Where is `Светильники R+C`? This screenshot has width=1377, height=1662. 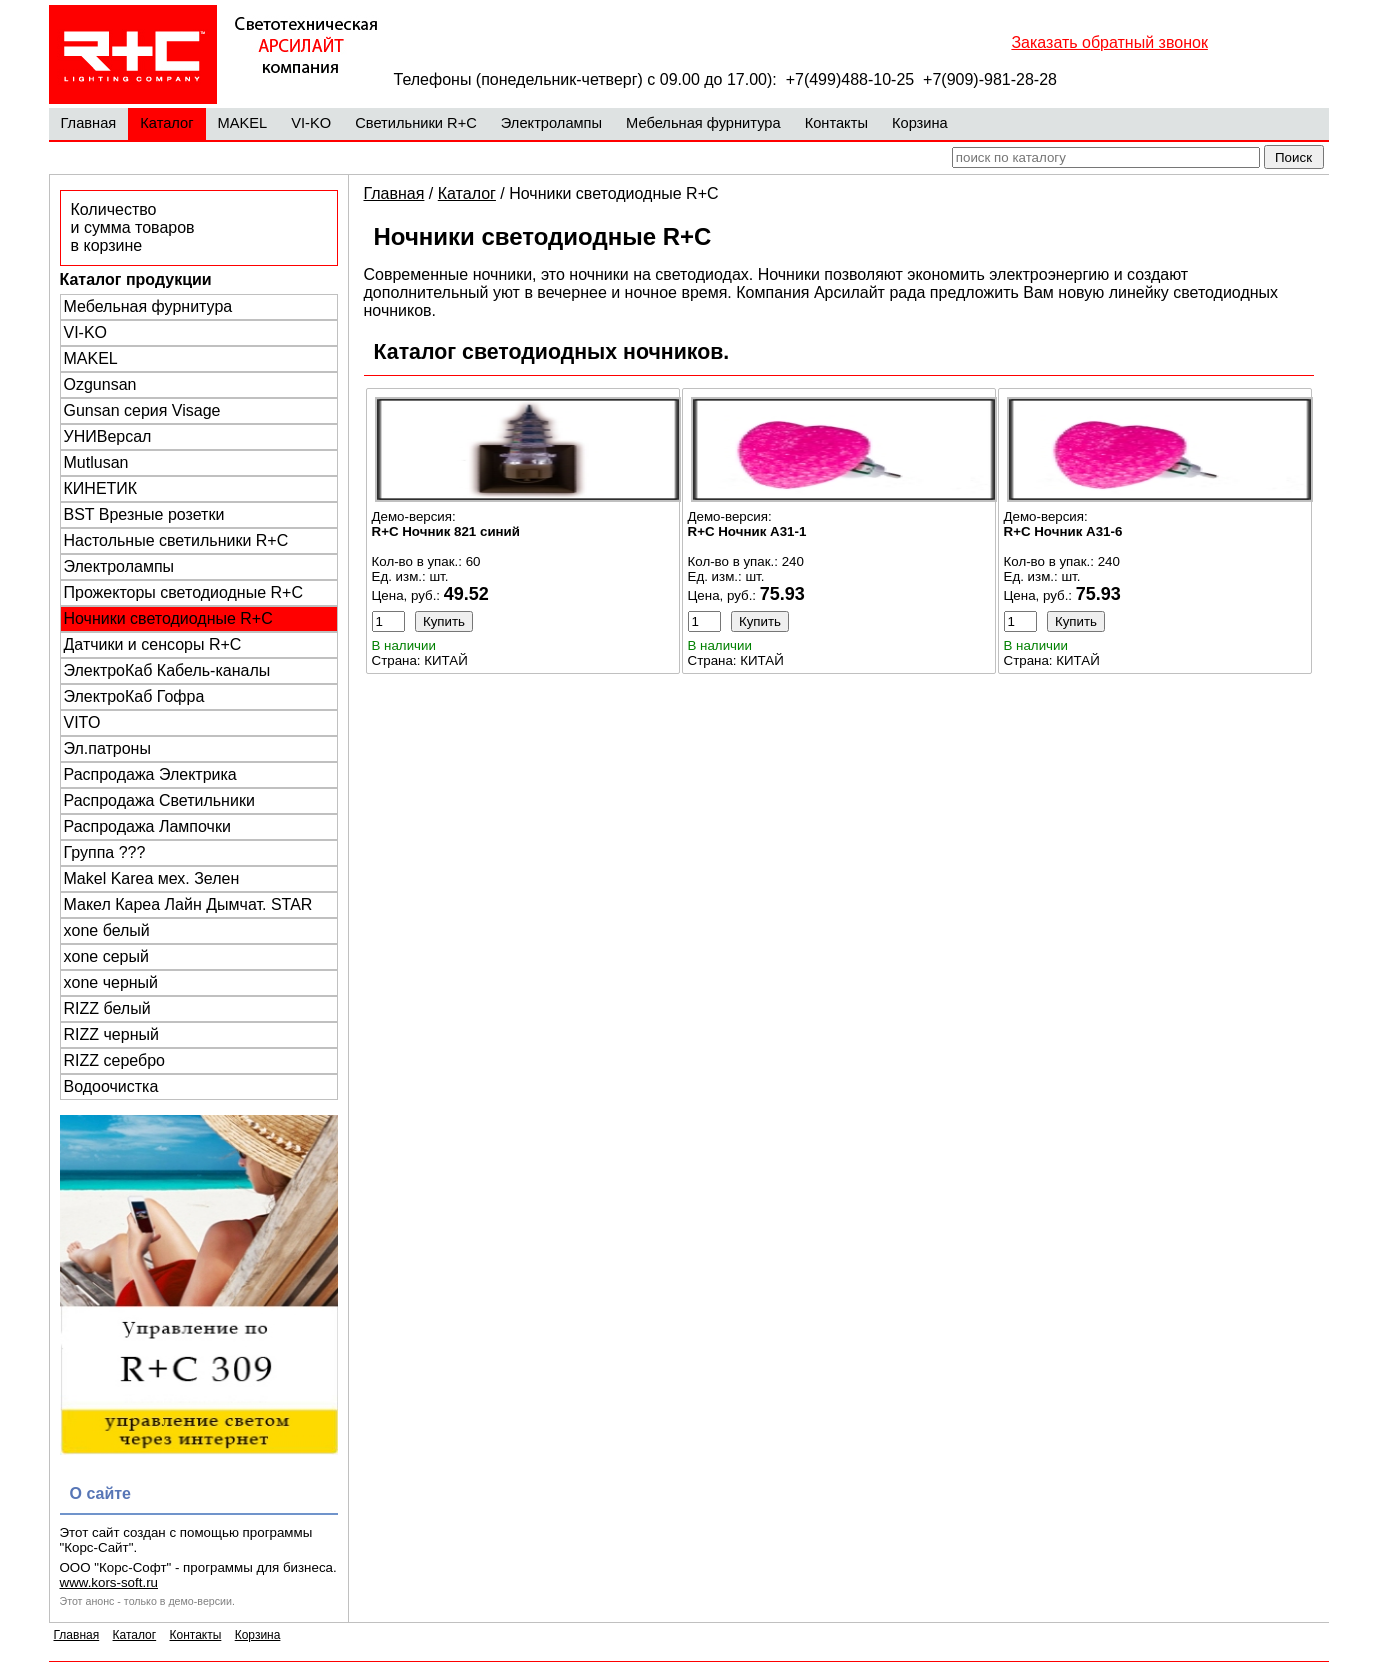 Светильники R+C is located at coordinates (416, 123).